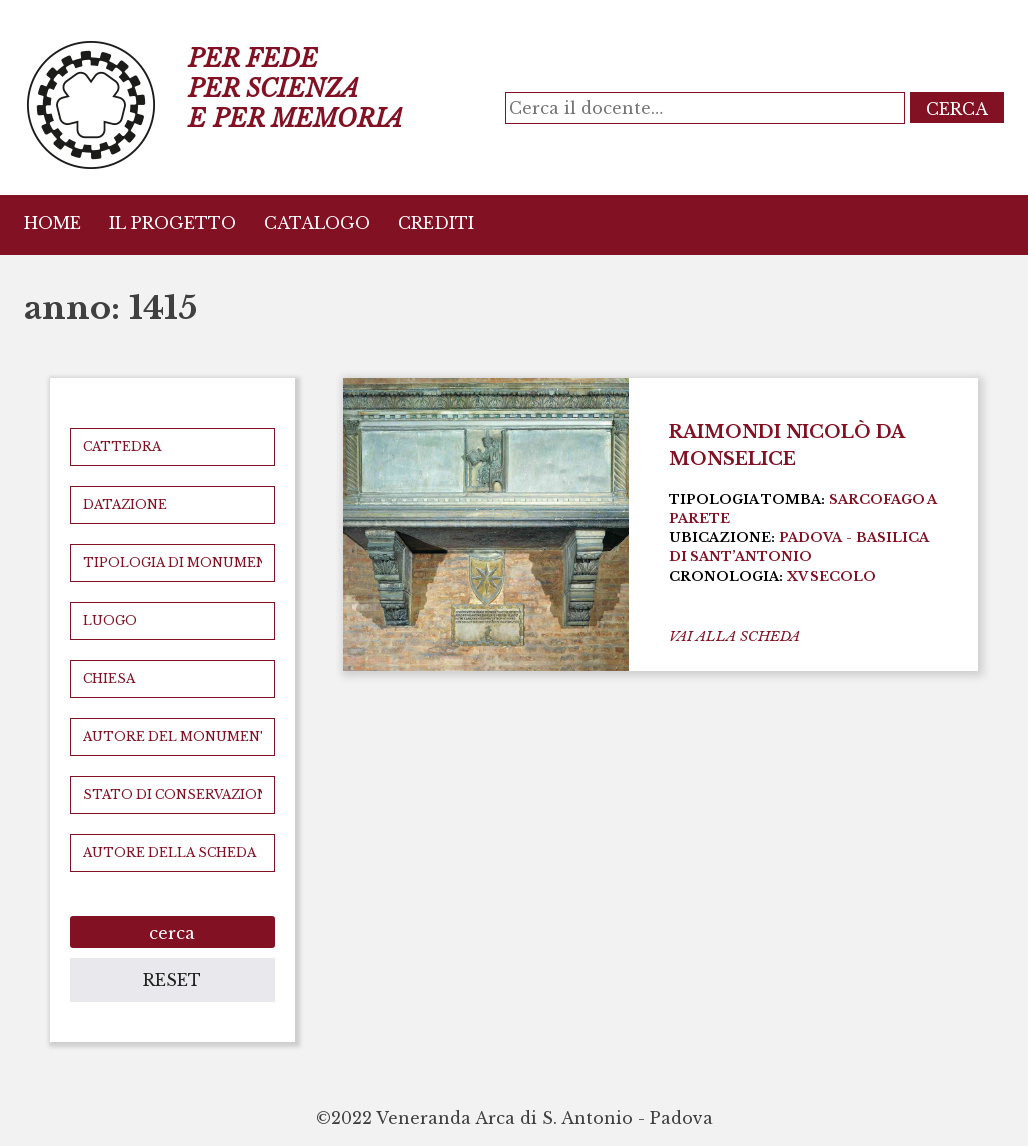  Describe the element at coordinates (52, 223) in the screenshot. I see `Home` at that location.